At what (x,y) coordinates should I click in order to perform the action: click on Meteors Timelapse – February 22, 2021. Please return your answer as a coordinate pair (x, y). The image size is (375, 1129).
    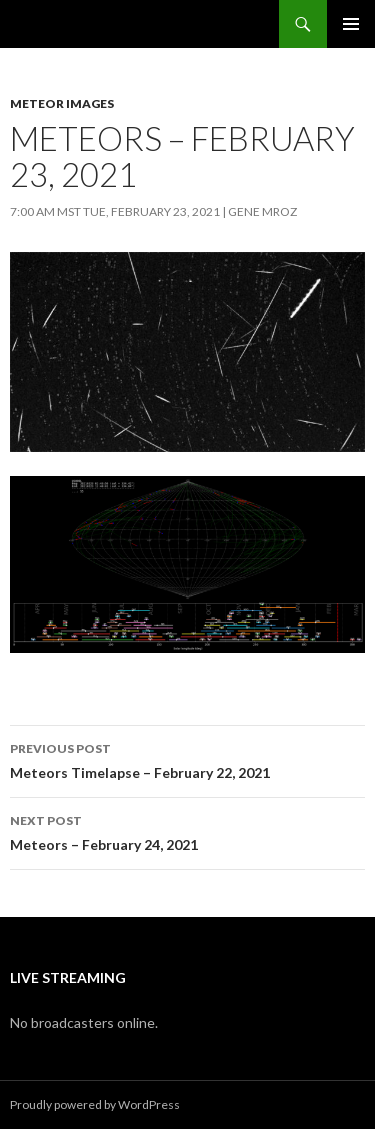
    Looking at the image, I should click on (187, 759).